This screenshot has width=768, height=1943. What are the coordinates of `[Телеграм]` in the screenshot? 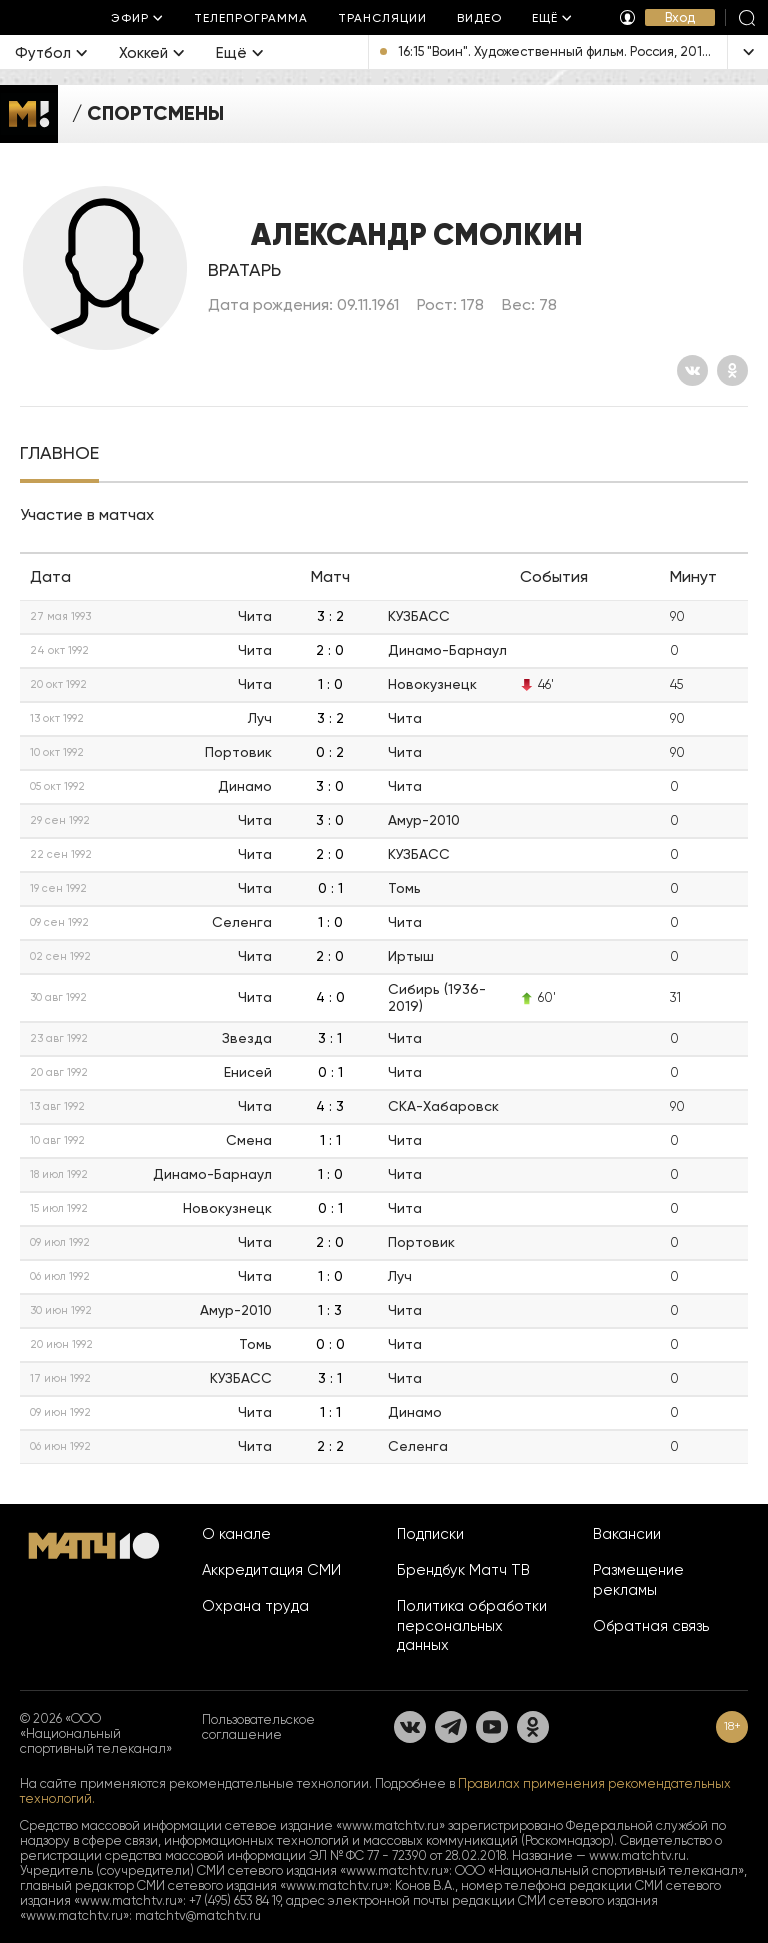 It's located at (451, 1727).